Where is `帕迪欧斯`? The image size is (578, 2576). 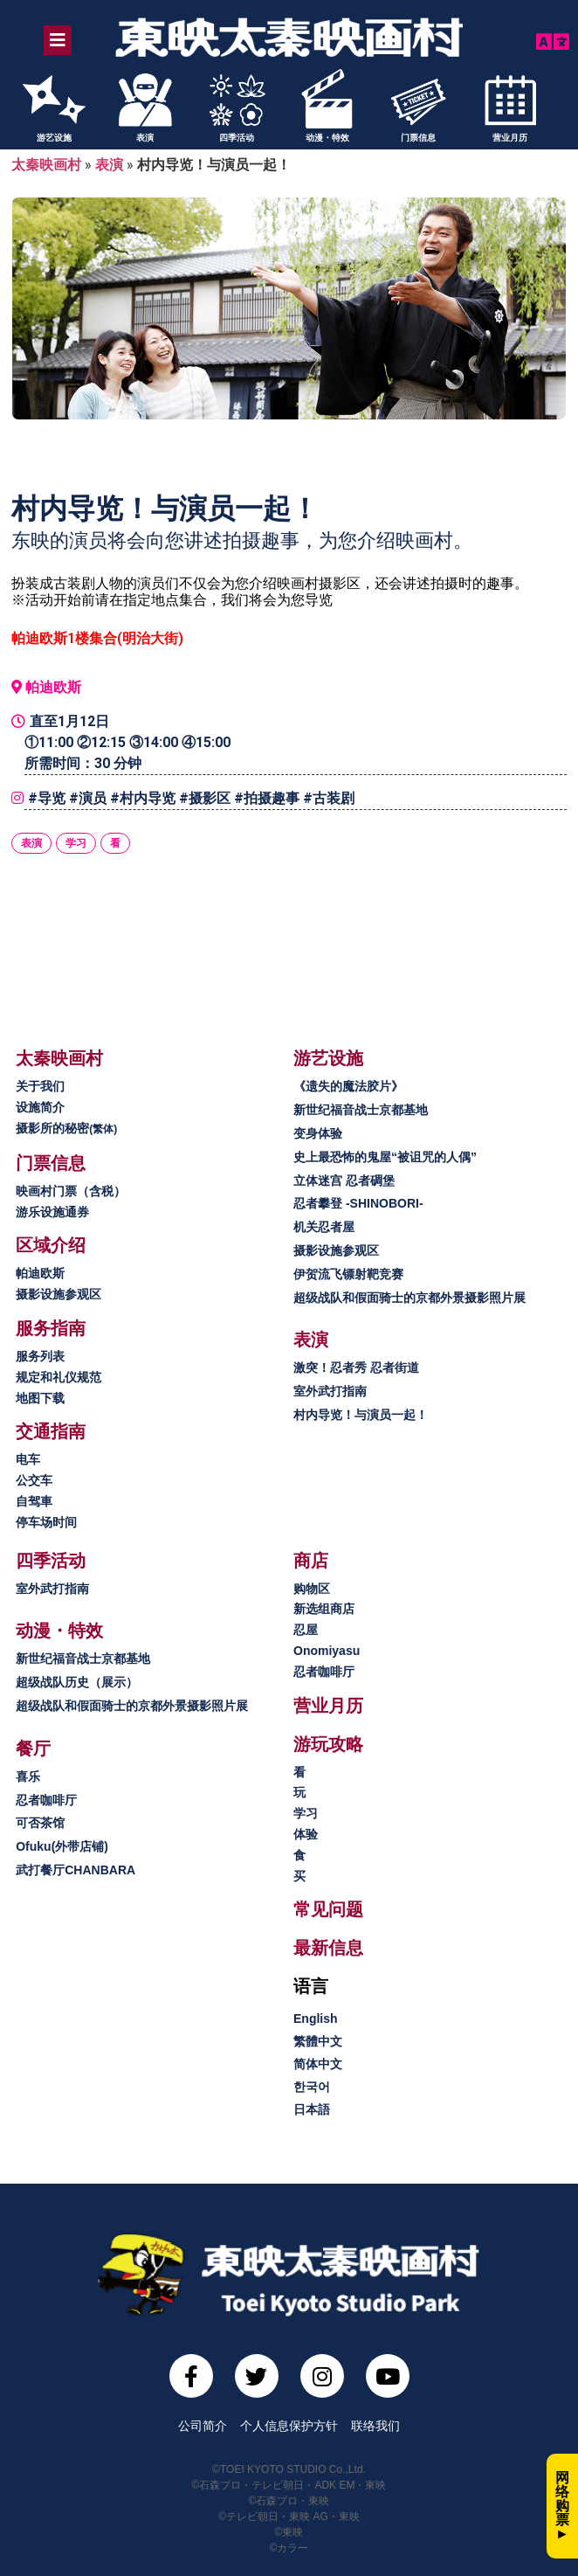
帕迪欧斯 is located at coordinates (53, 687).